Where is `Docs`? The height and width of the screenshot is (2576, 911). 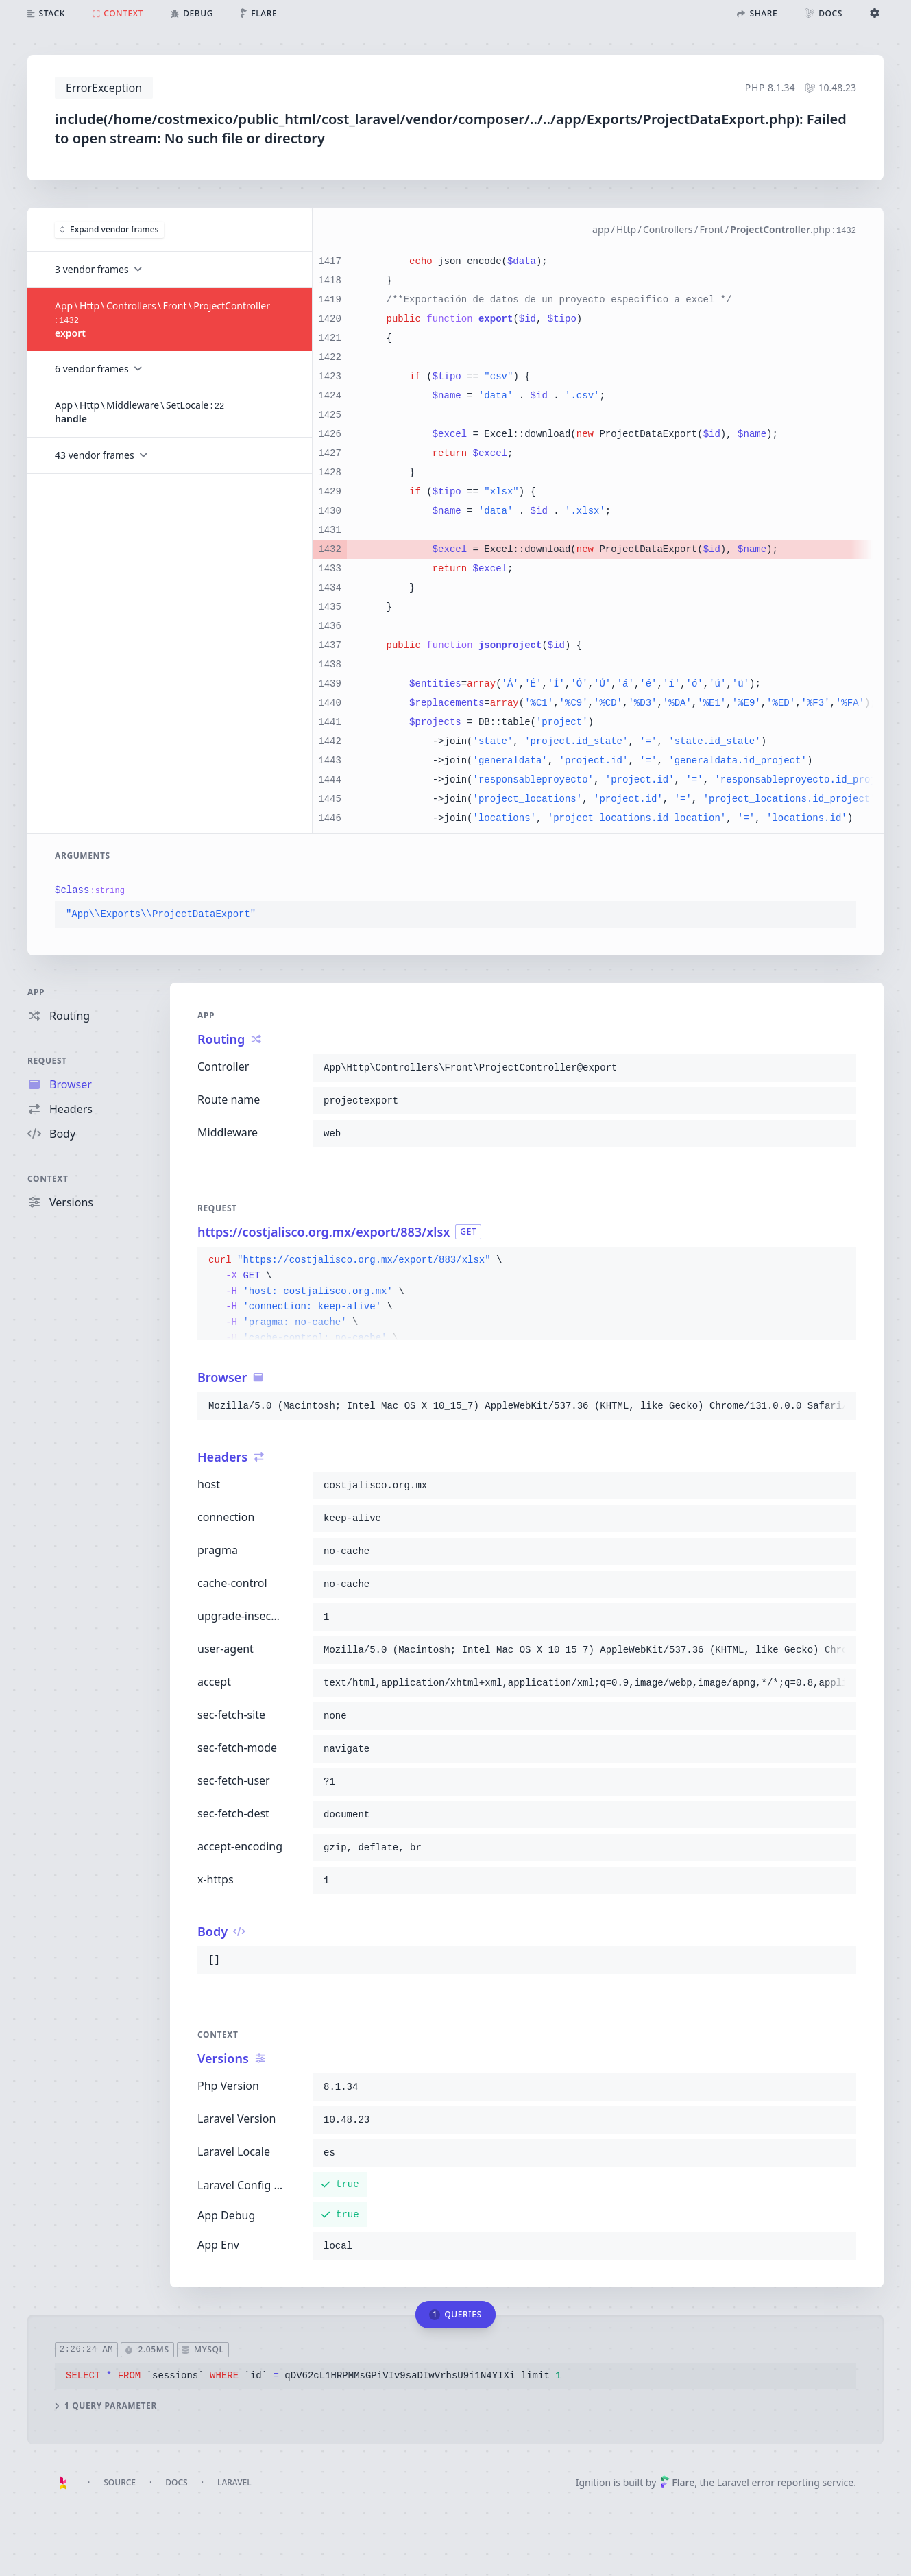
Docs is located at coordinates (176, 2482).